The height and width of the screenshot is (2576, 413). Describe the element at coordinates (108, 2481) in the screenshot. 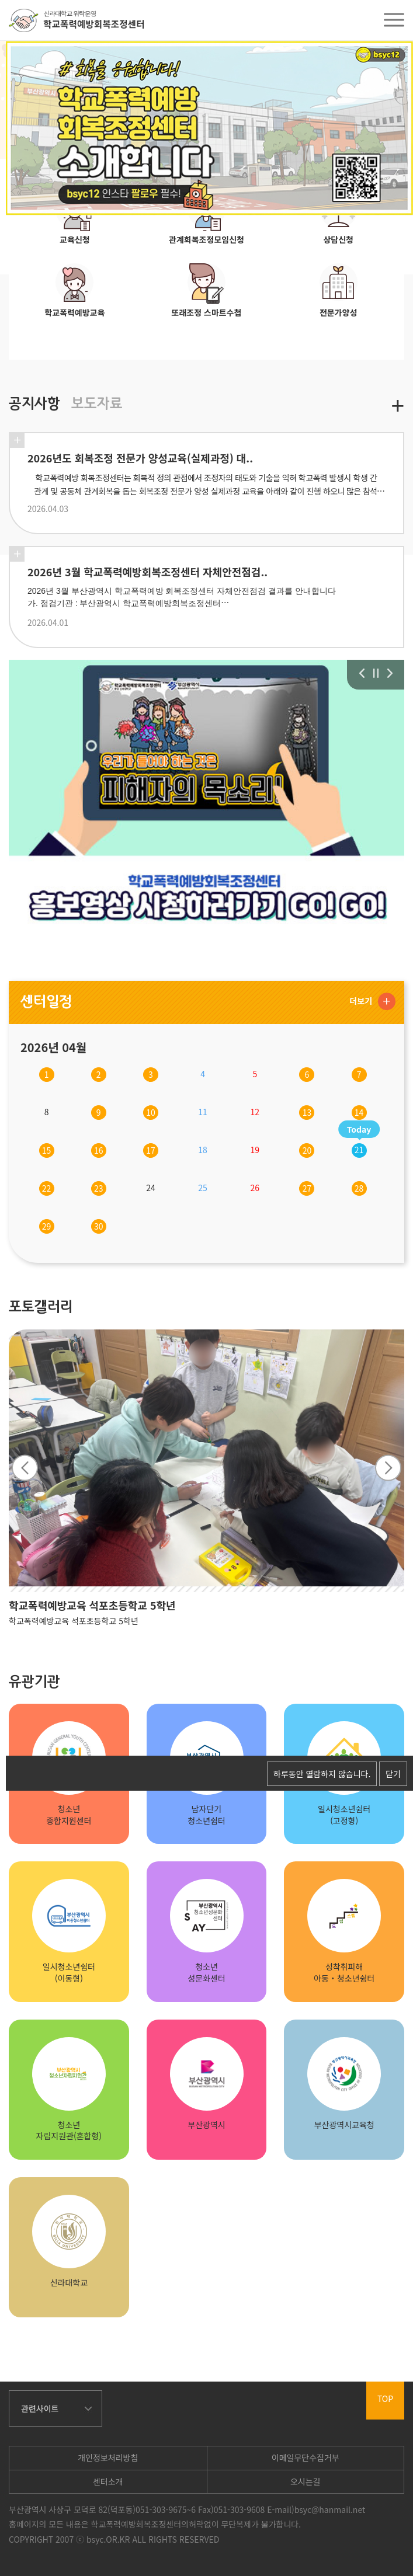

I see `센터소개` at that location.